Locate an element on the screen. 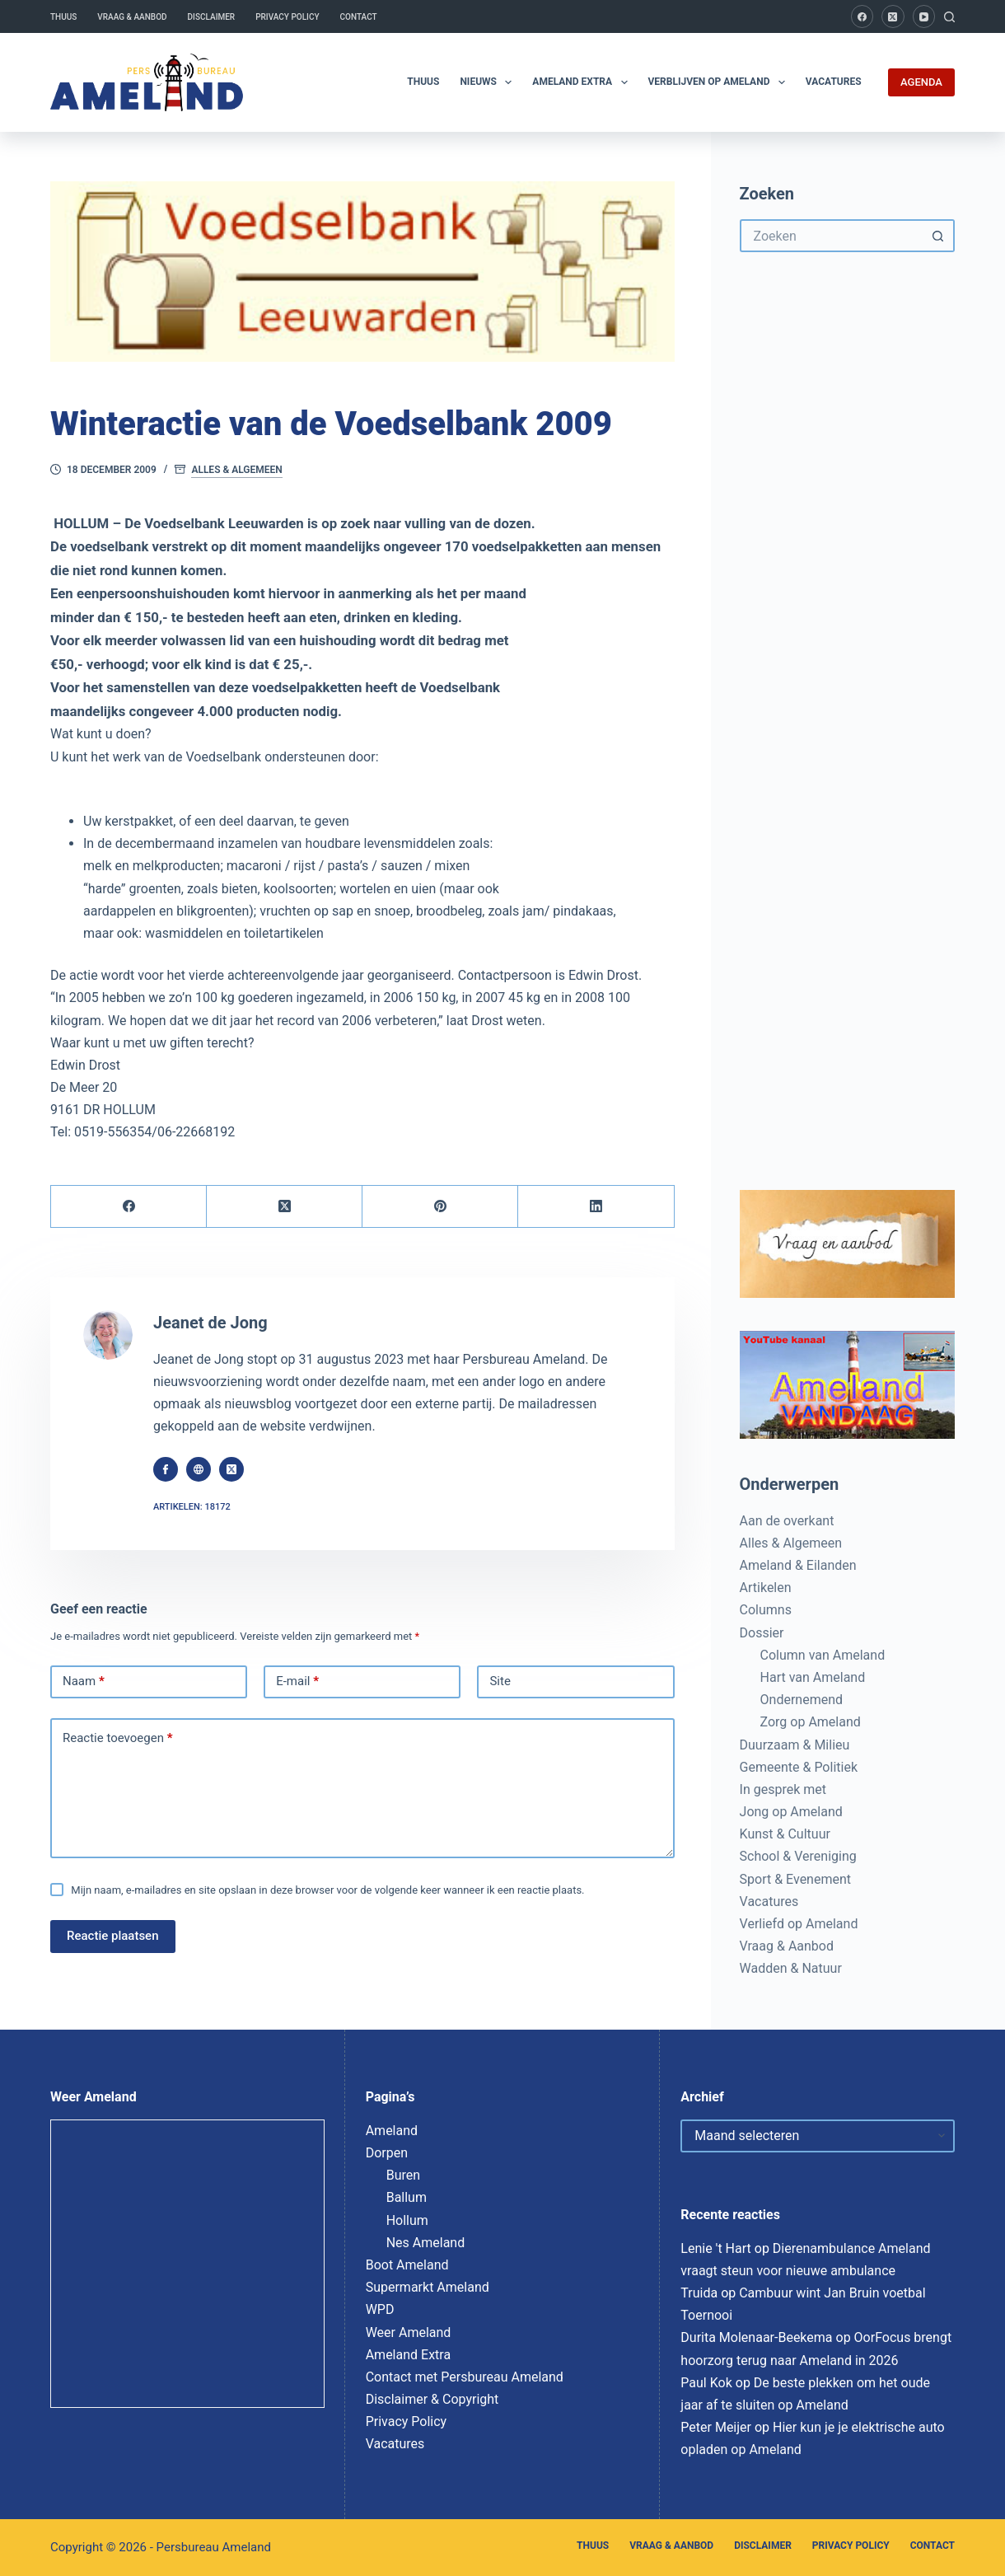 This screenshot has height=2576, width=1005. Disclaimer is located at coordinates (212, 16).